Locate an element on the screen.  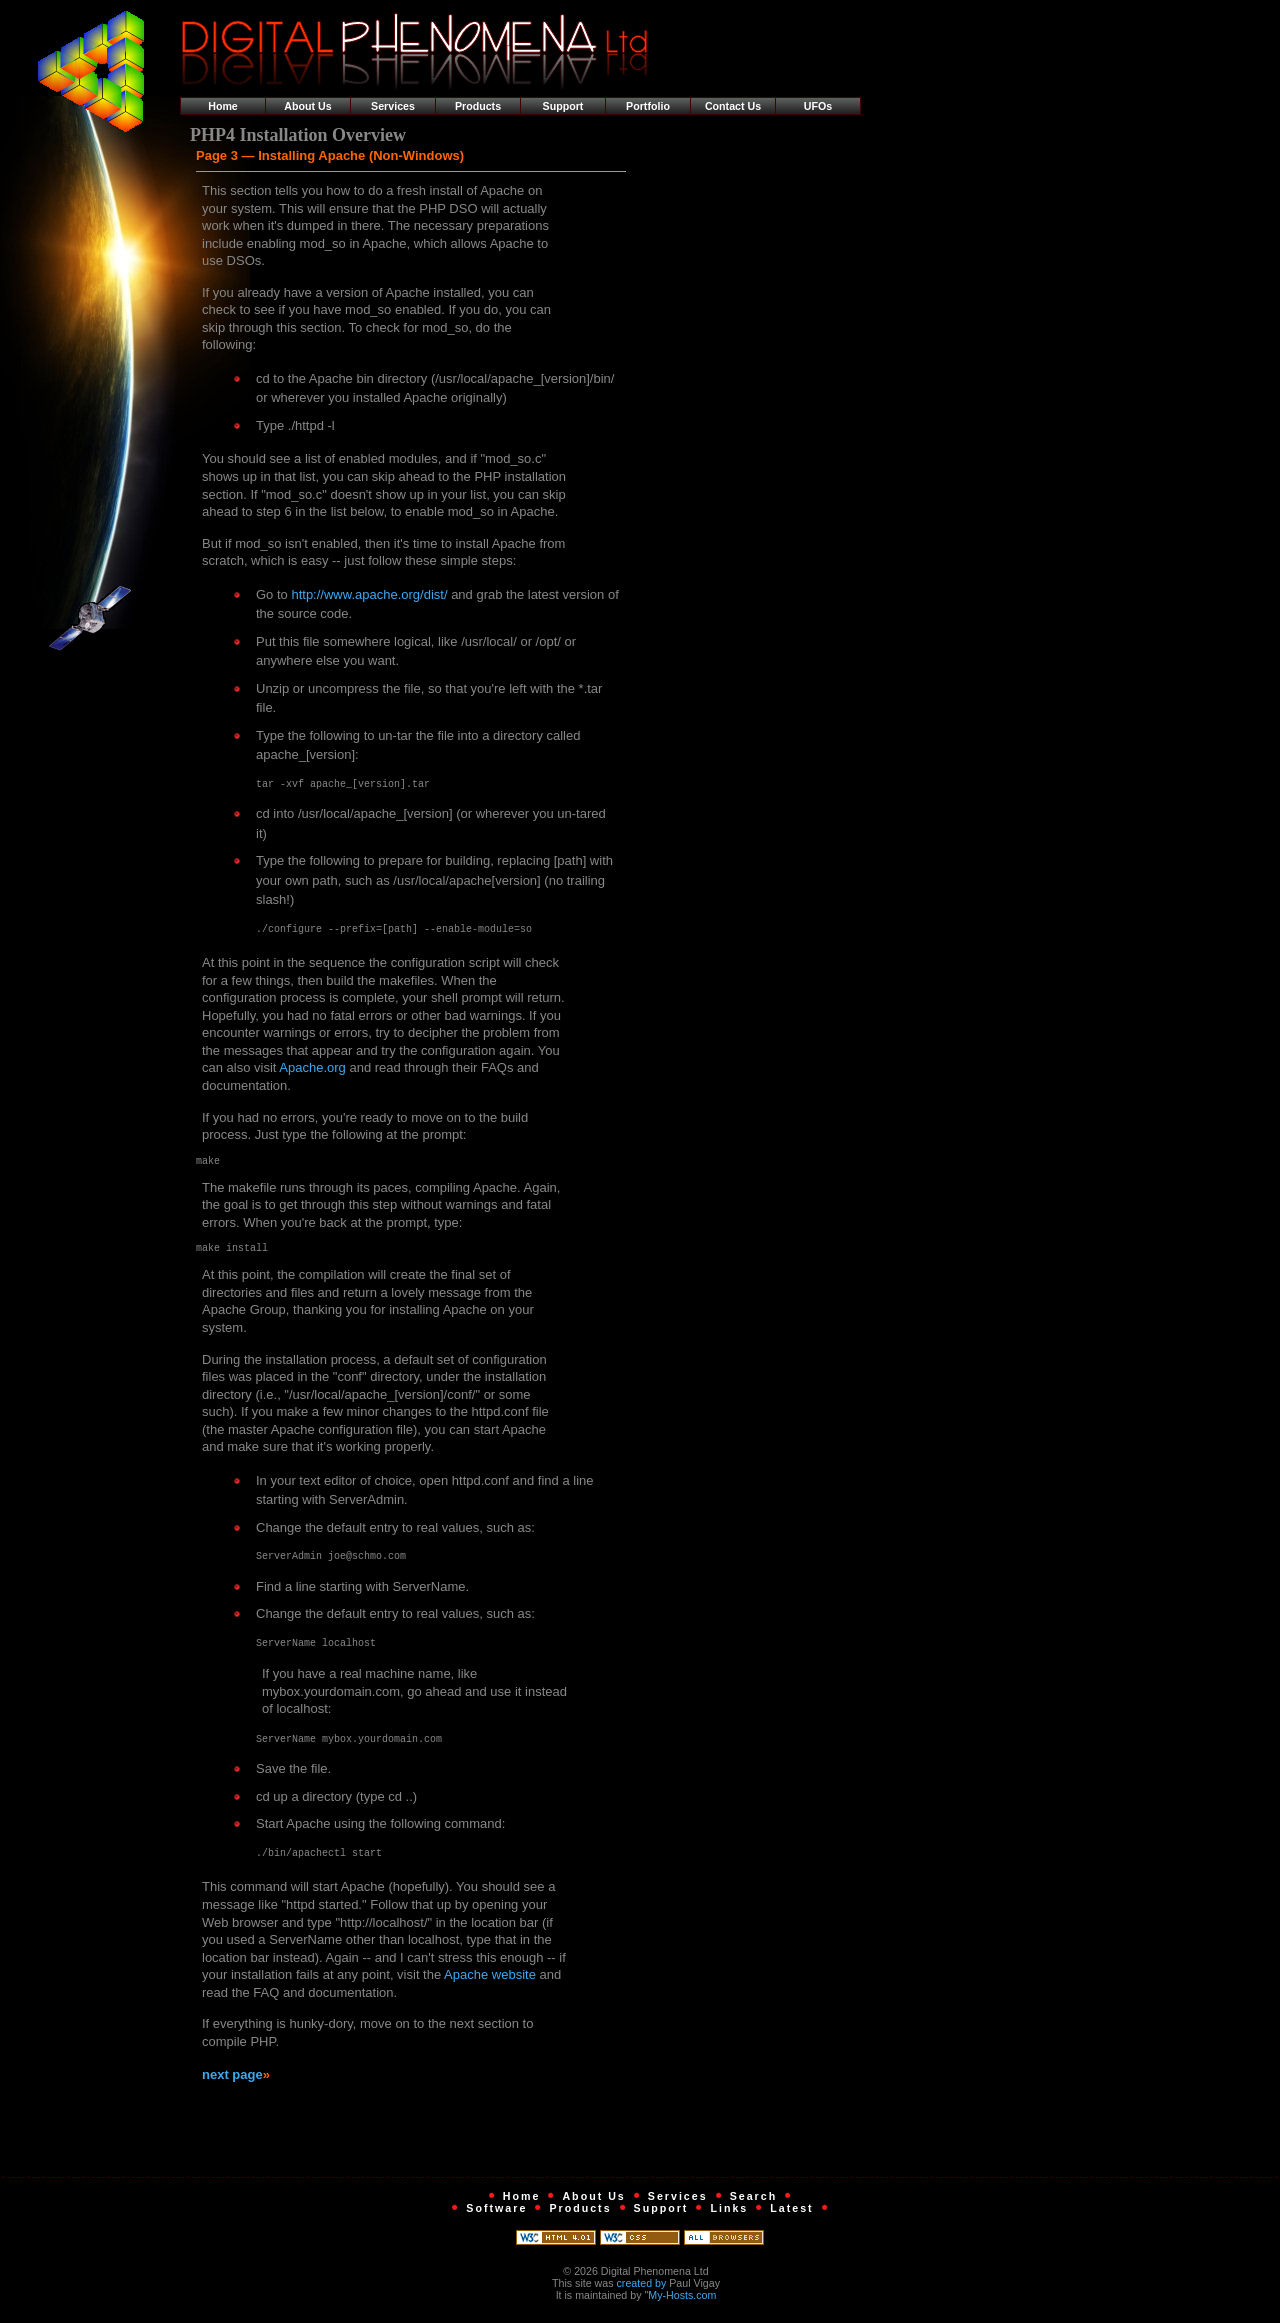
Contact Us is located at coordinates (733, 106).